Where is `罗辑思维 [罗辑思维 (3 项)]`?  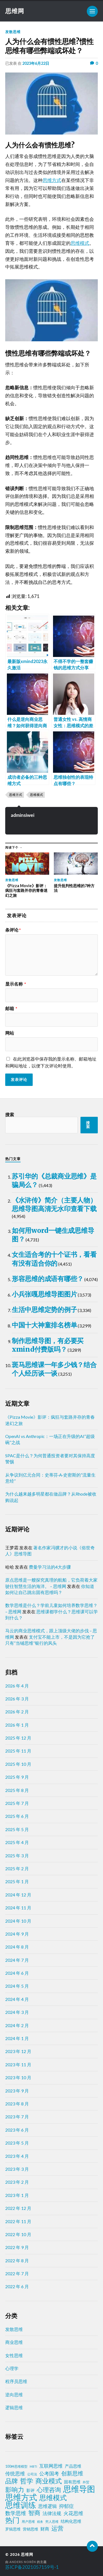 罗辑思维 [罗辑思维 (3 项)] is located at coordinates (13, 2529).